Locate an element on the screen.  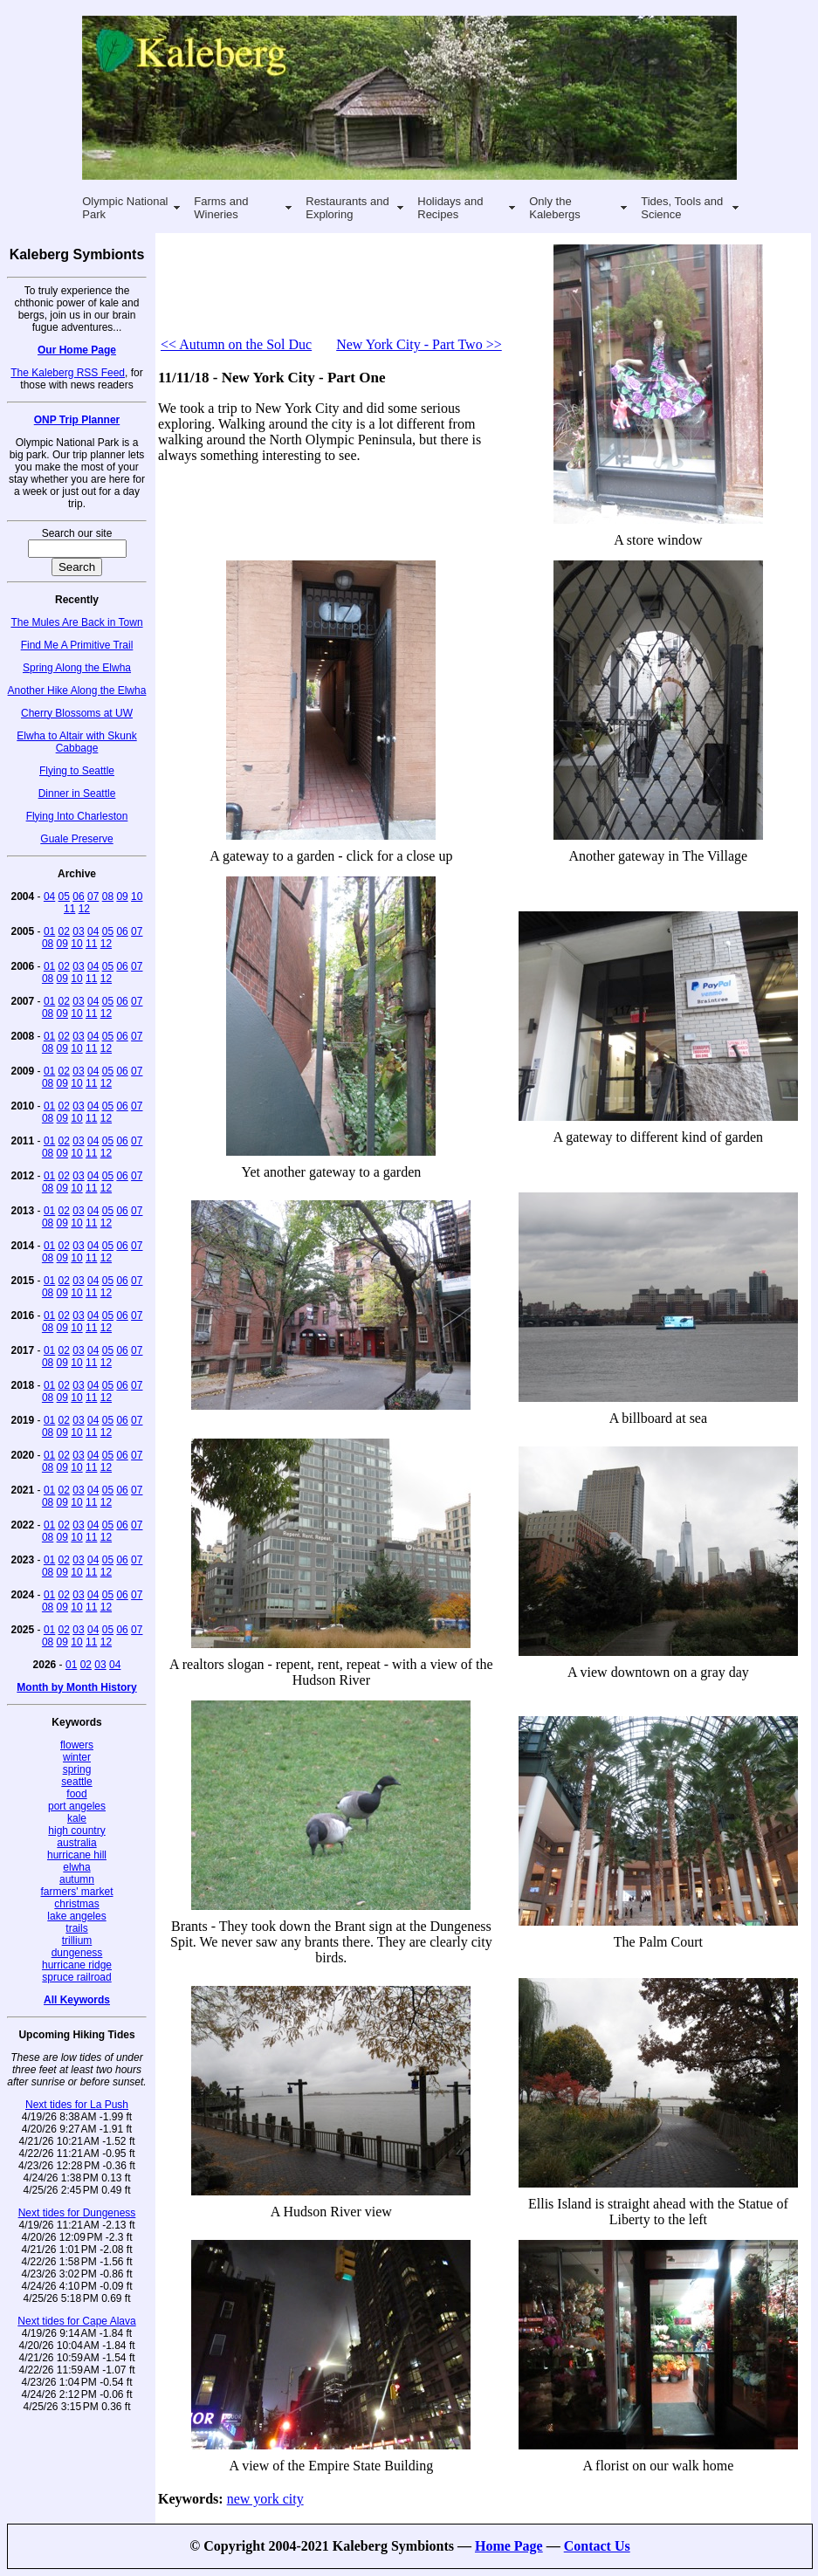
dungeness is located at coordinates (77, 1953).